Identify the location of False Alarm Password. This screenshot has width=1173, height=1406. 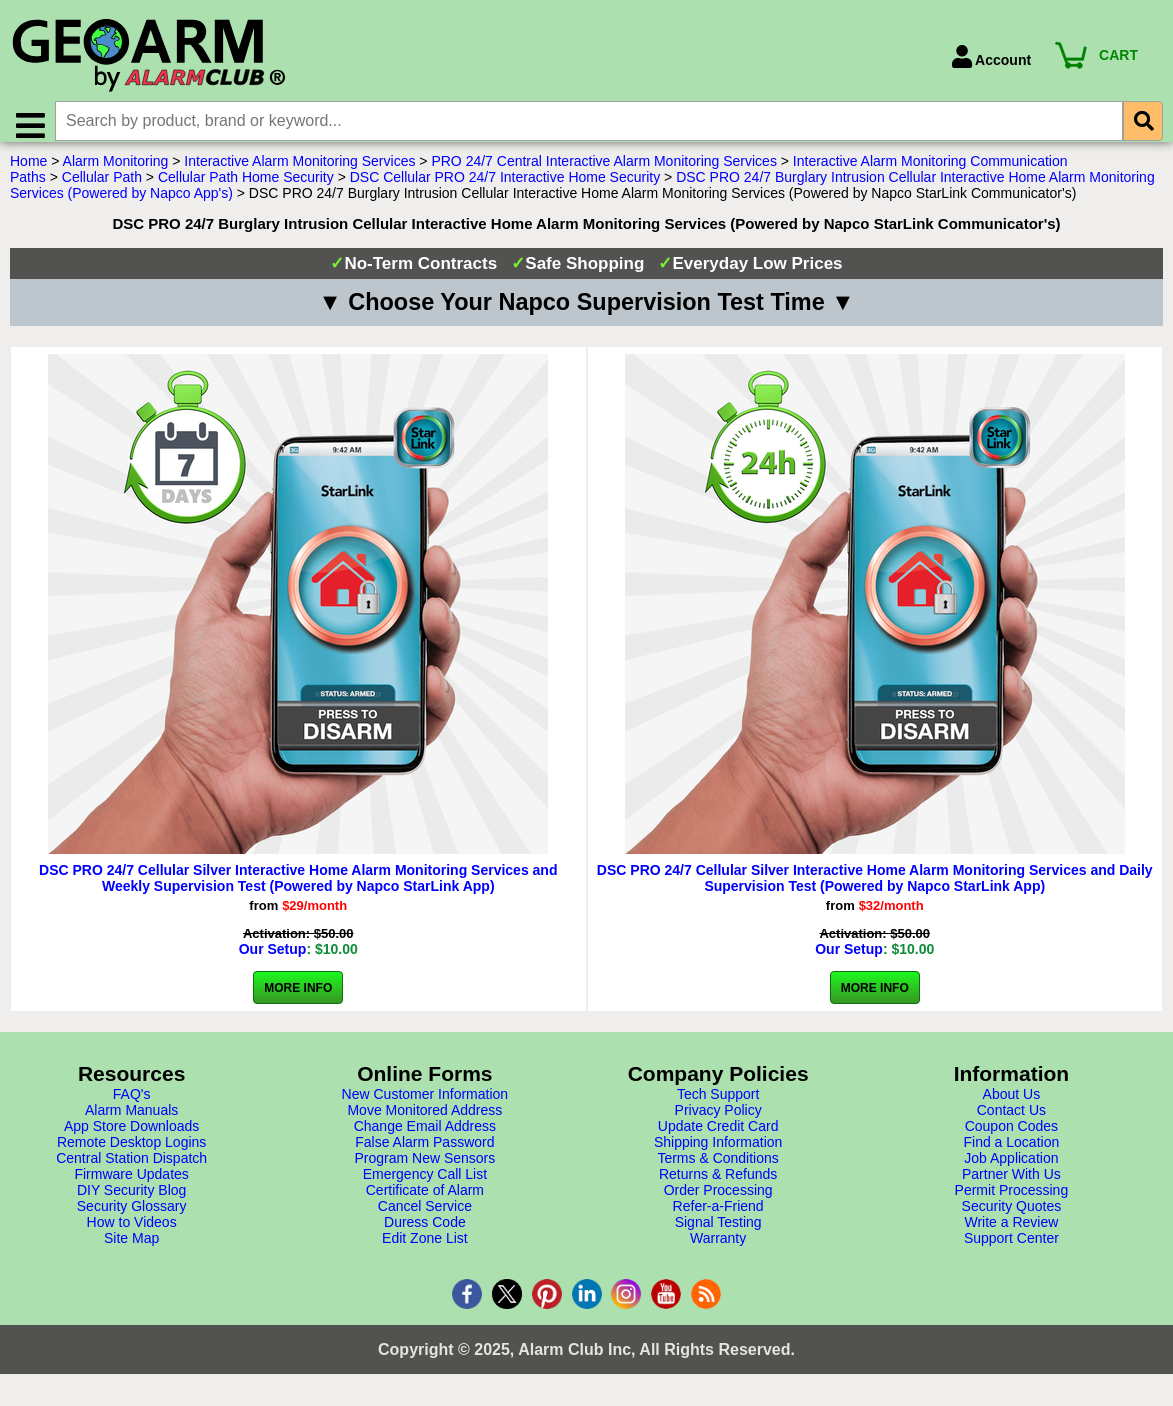
(424, 1154).